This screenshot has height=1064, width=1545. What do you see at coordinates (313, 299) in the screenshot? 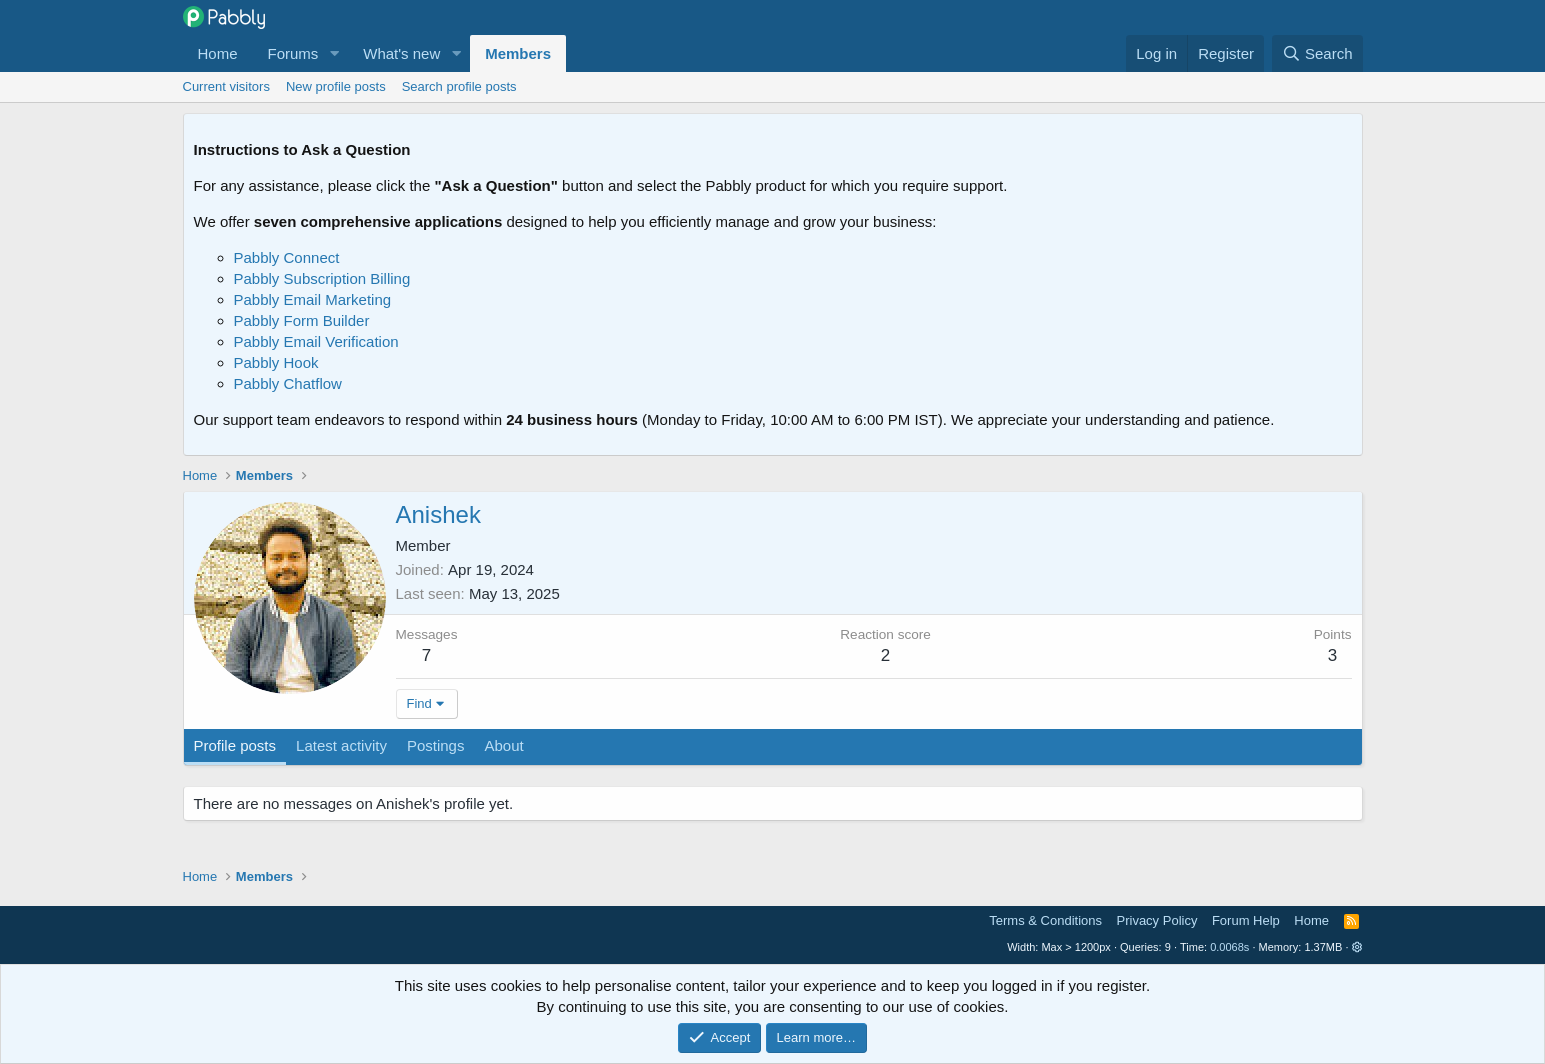
I see `Pabbly Email Marketing` at bounding box center [313, 299].